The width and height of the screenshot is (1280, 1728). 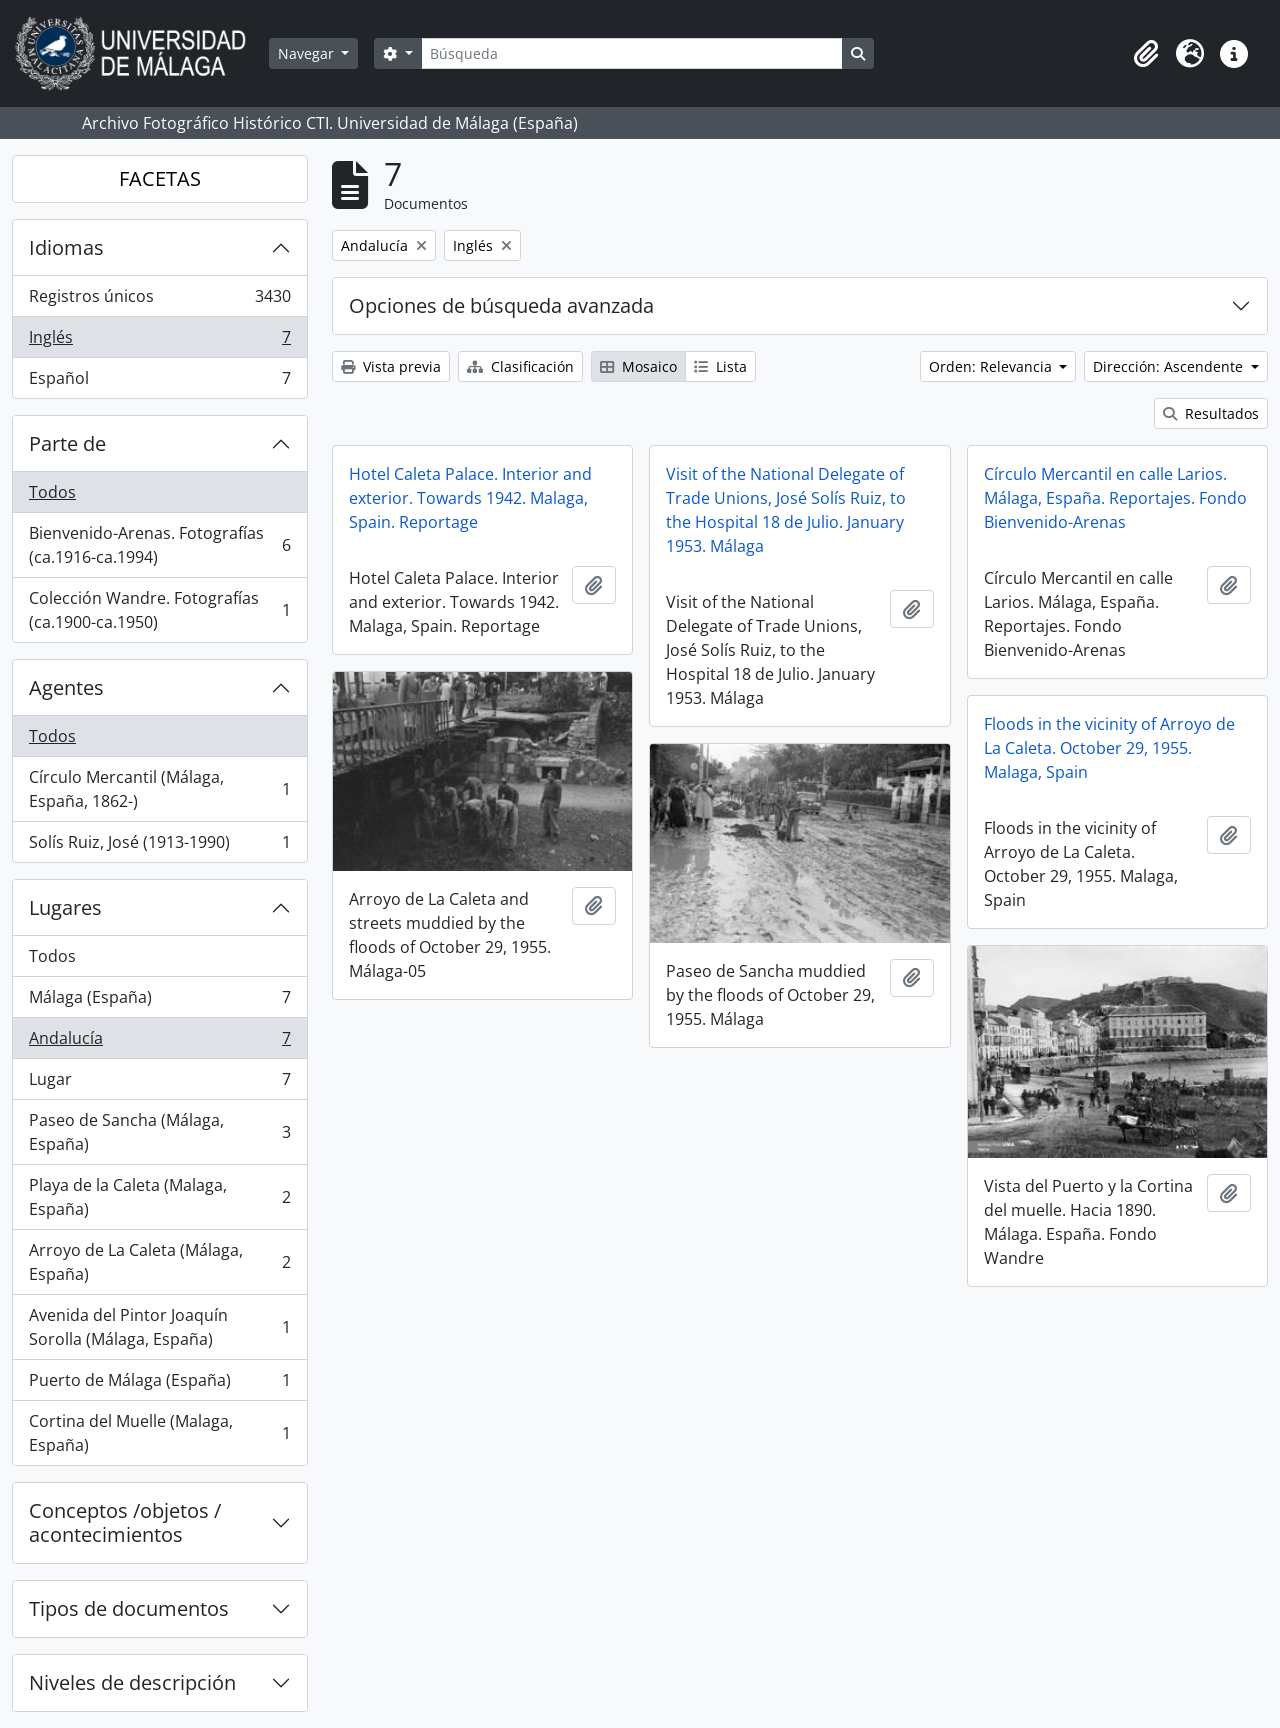 What do you see at coordinates (159, 1433) in the screenshot?
I see `Cortina del Muelle (Malaga, España)` at bounding box center [159, 1433].